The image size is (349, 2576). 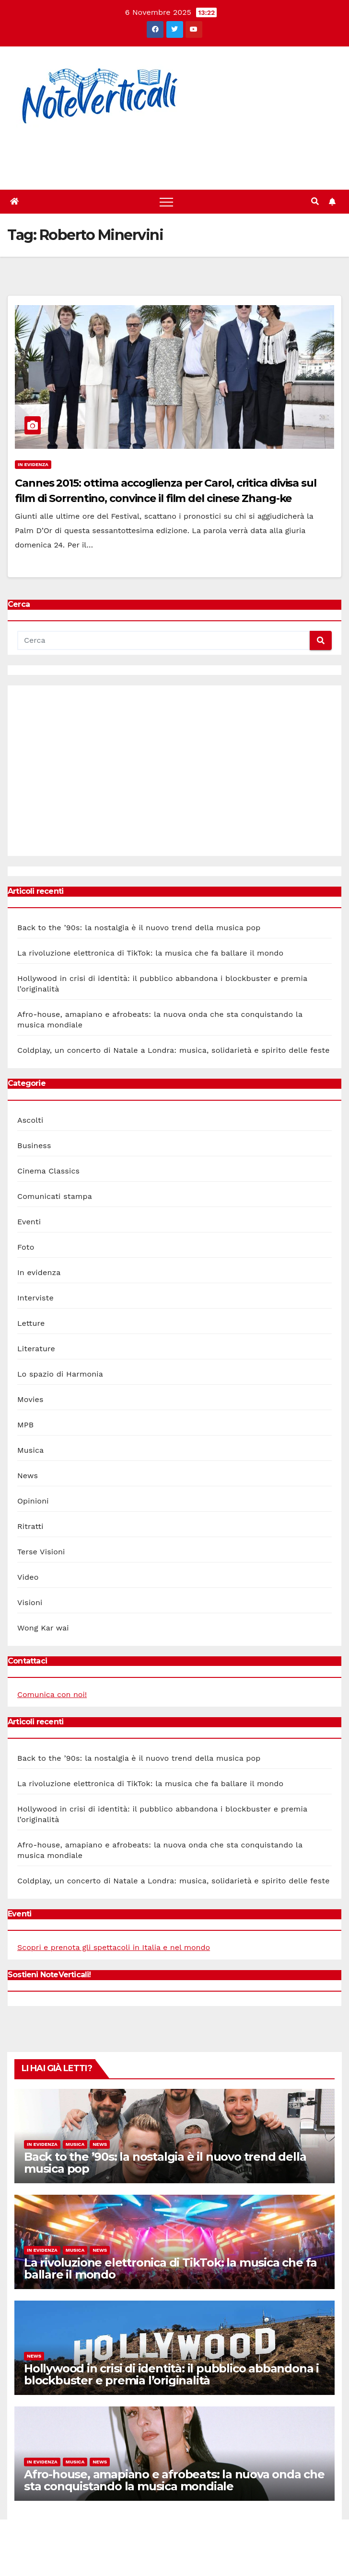 What do you see at coordinates (29, 1602) in the screenshot?
I see `Visioni` at bounding box center [29, 1602].